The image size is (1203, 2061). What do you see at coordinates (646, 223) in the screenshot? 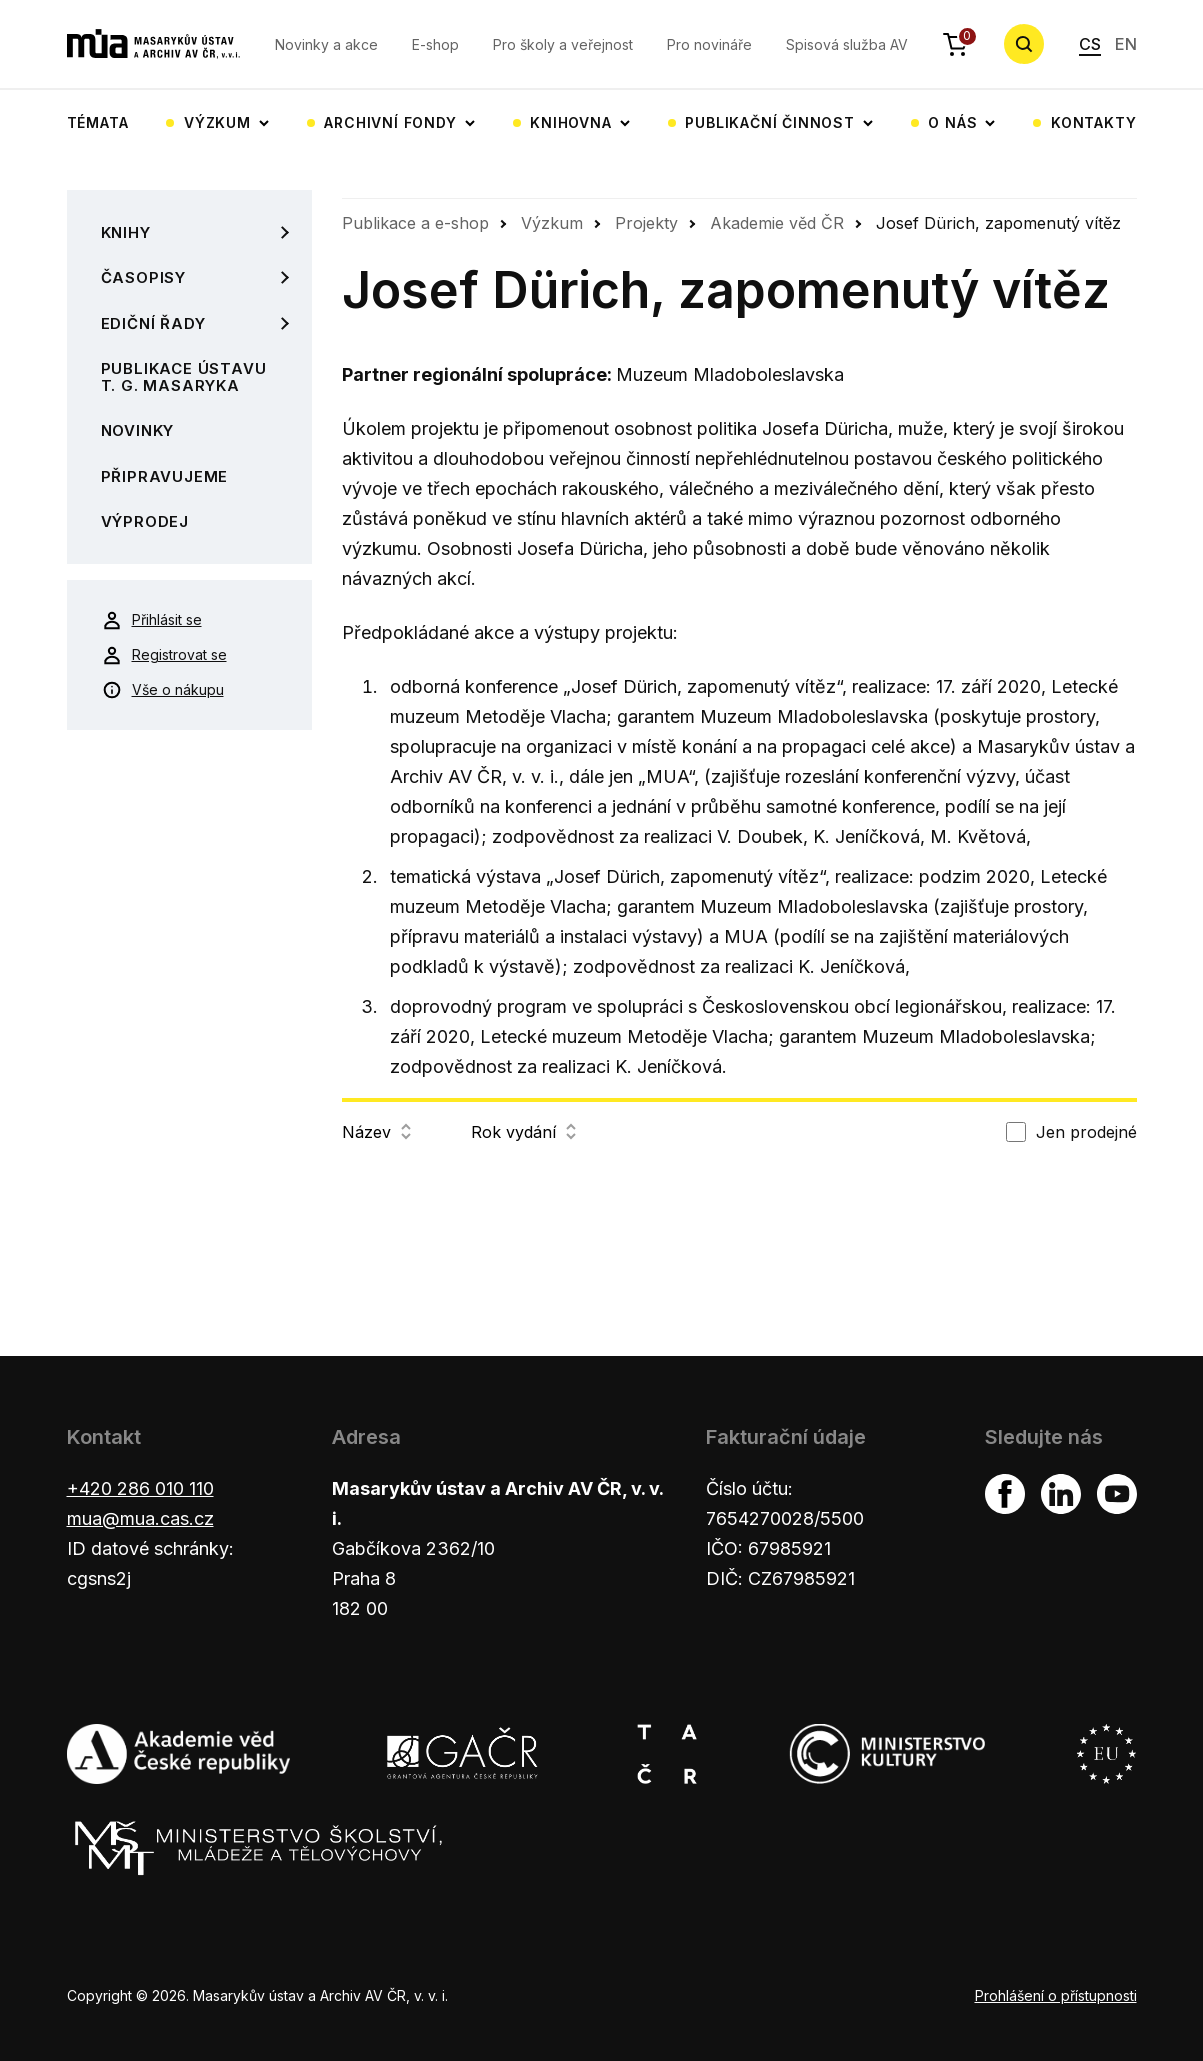
I see `Projekty` at bounding box center [646, 223].